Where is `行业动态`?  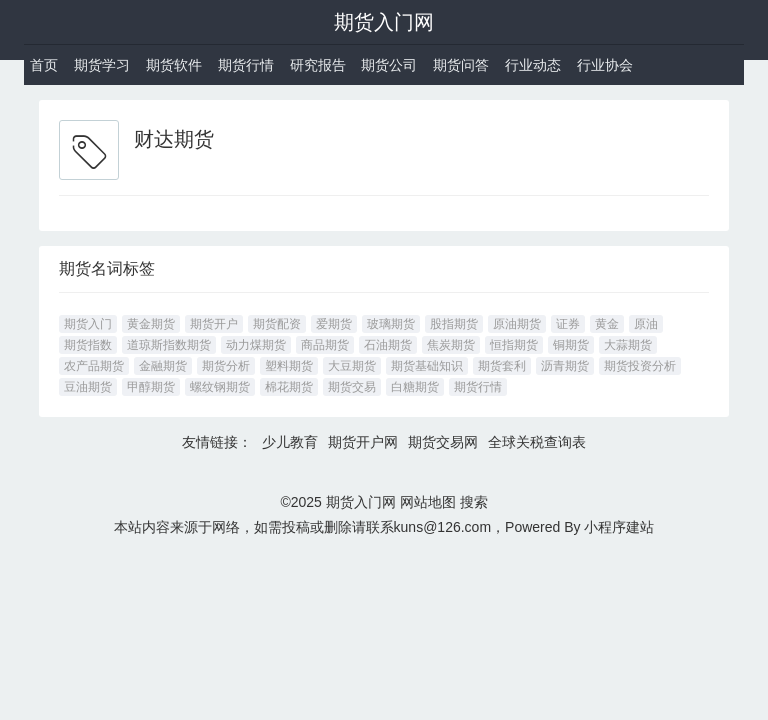
行业动态 is located at coordinates (533, 65).